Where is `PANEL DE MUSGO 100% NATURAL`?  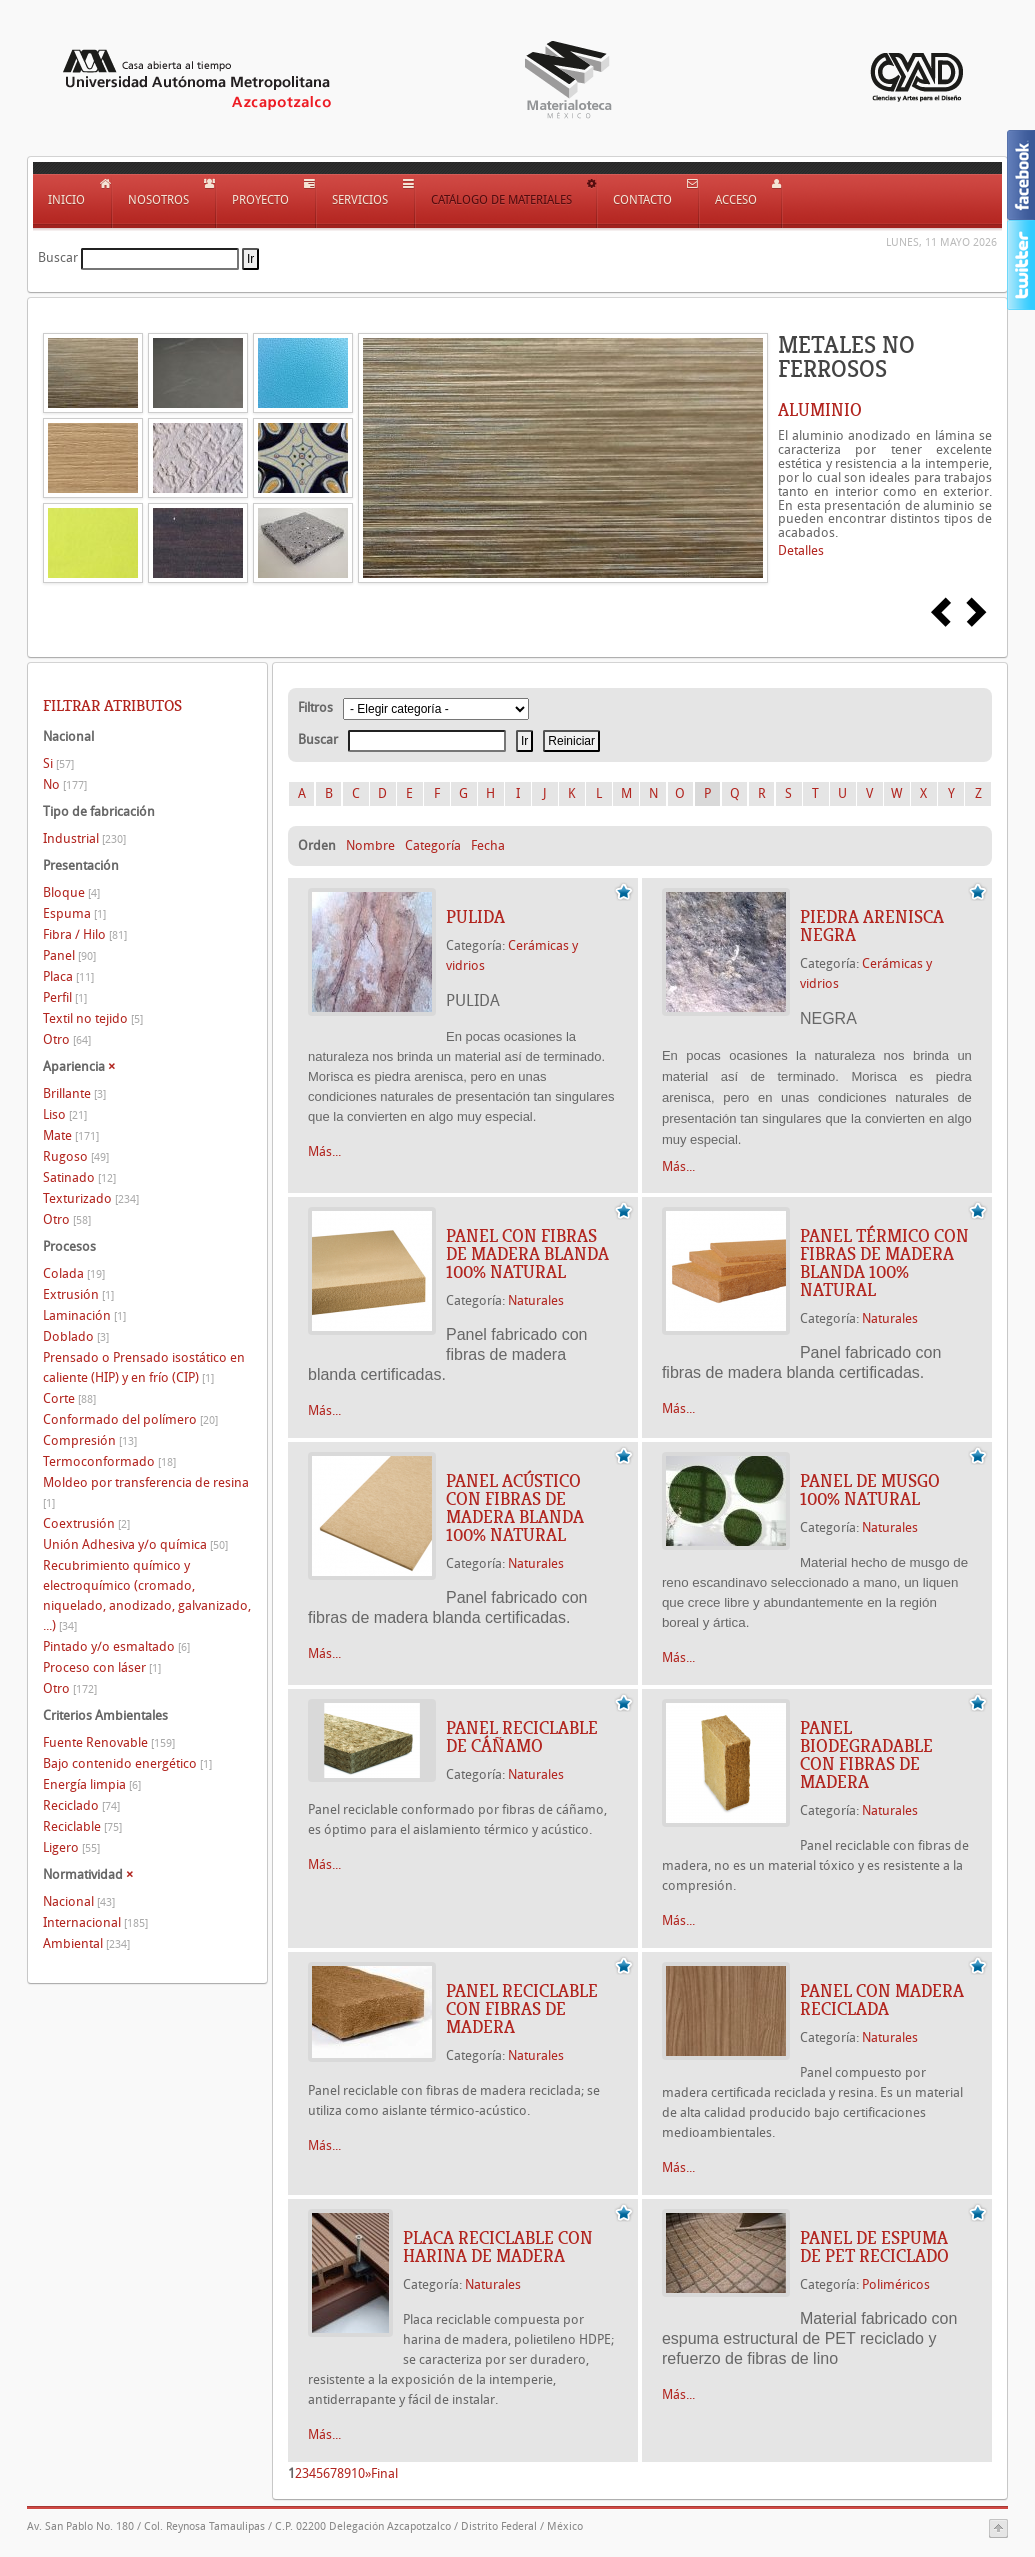 PANEL DE MUSGO 100% NATURAL is located at coordinates (870, 1490).